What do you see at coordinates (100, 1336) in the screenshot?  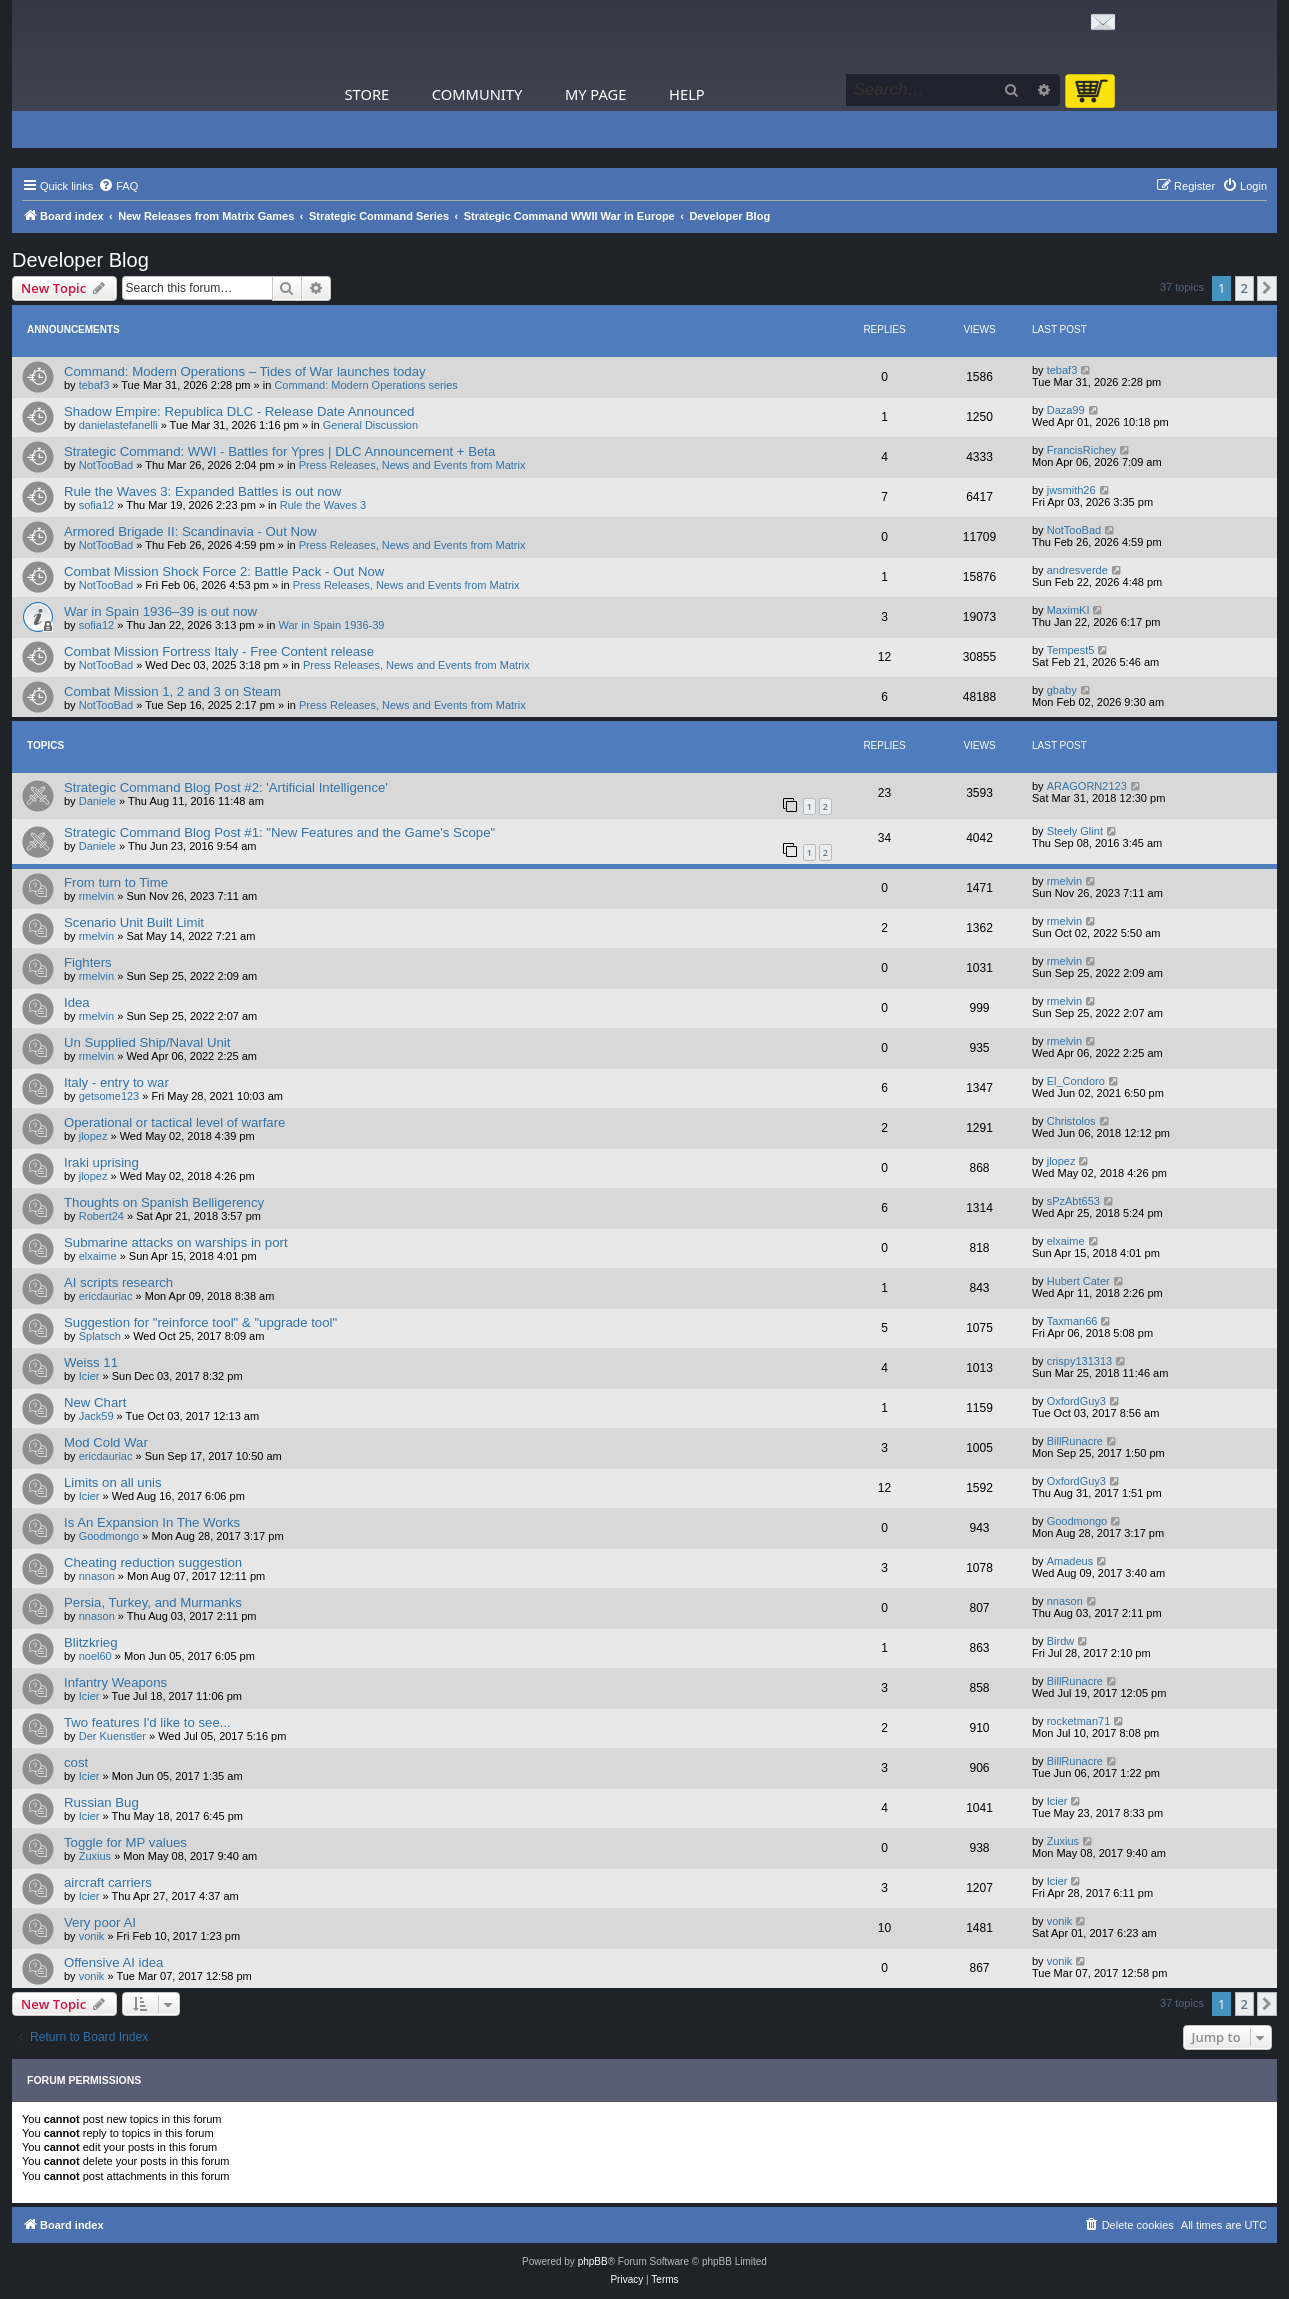 I see `Splatsch` at bounding box center [100, 1336].